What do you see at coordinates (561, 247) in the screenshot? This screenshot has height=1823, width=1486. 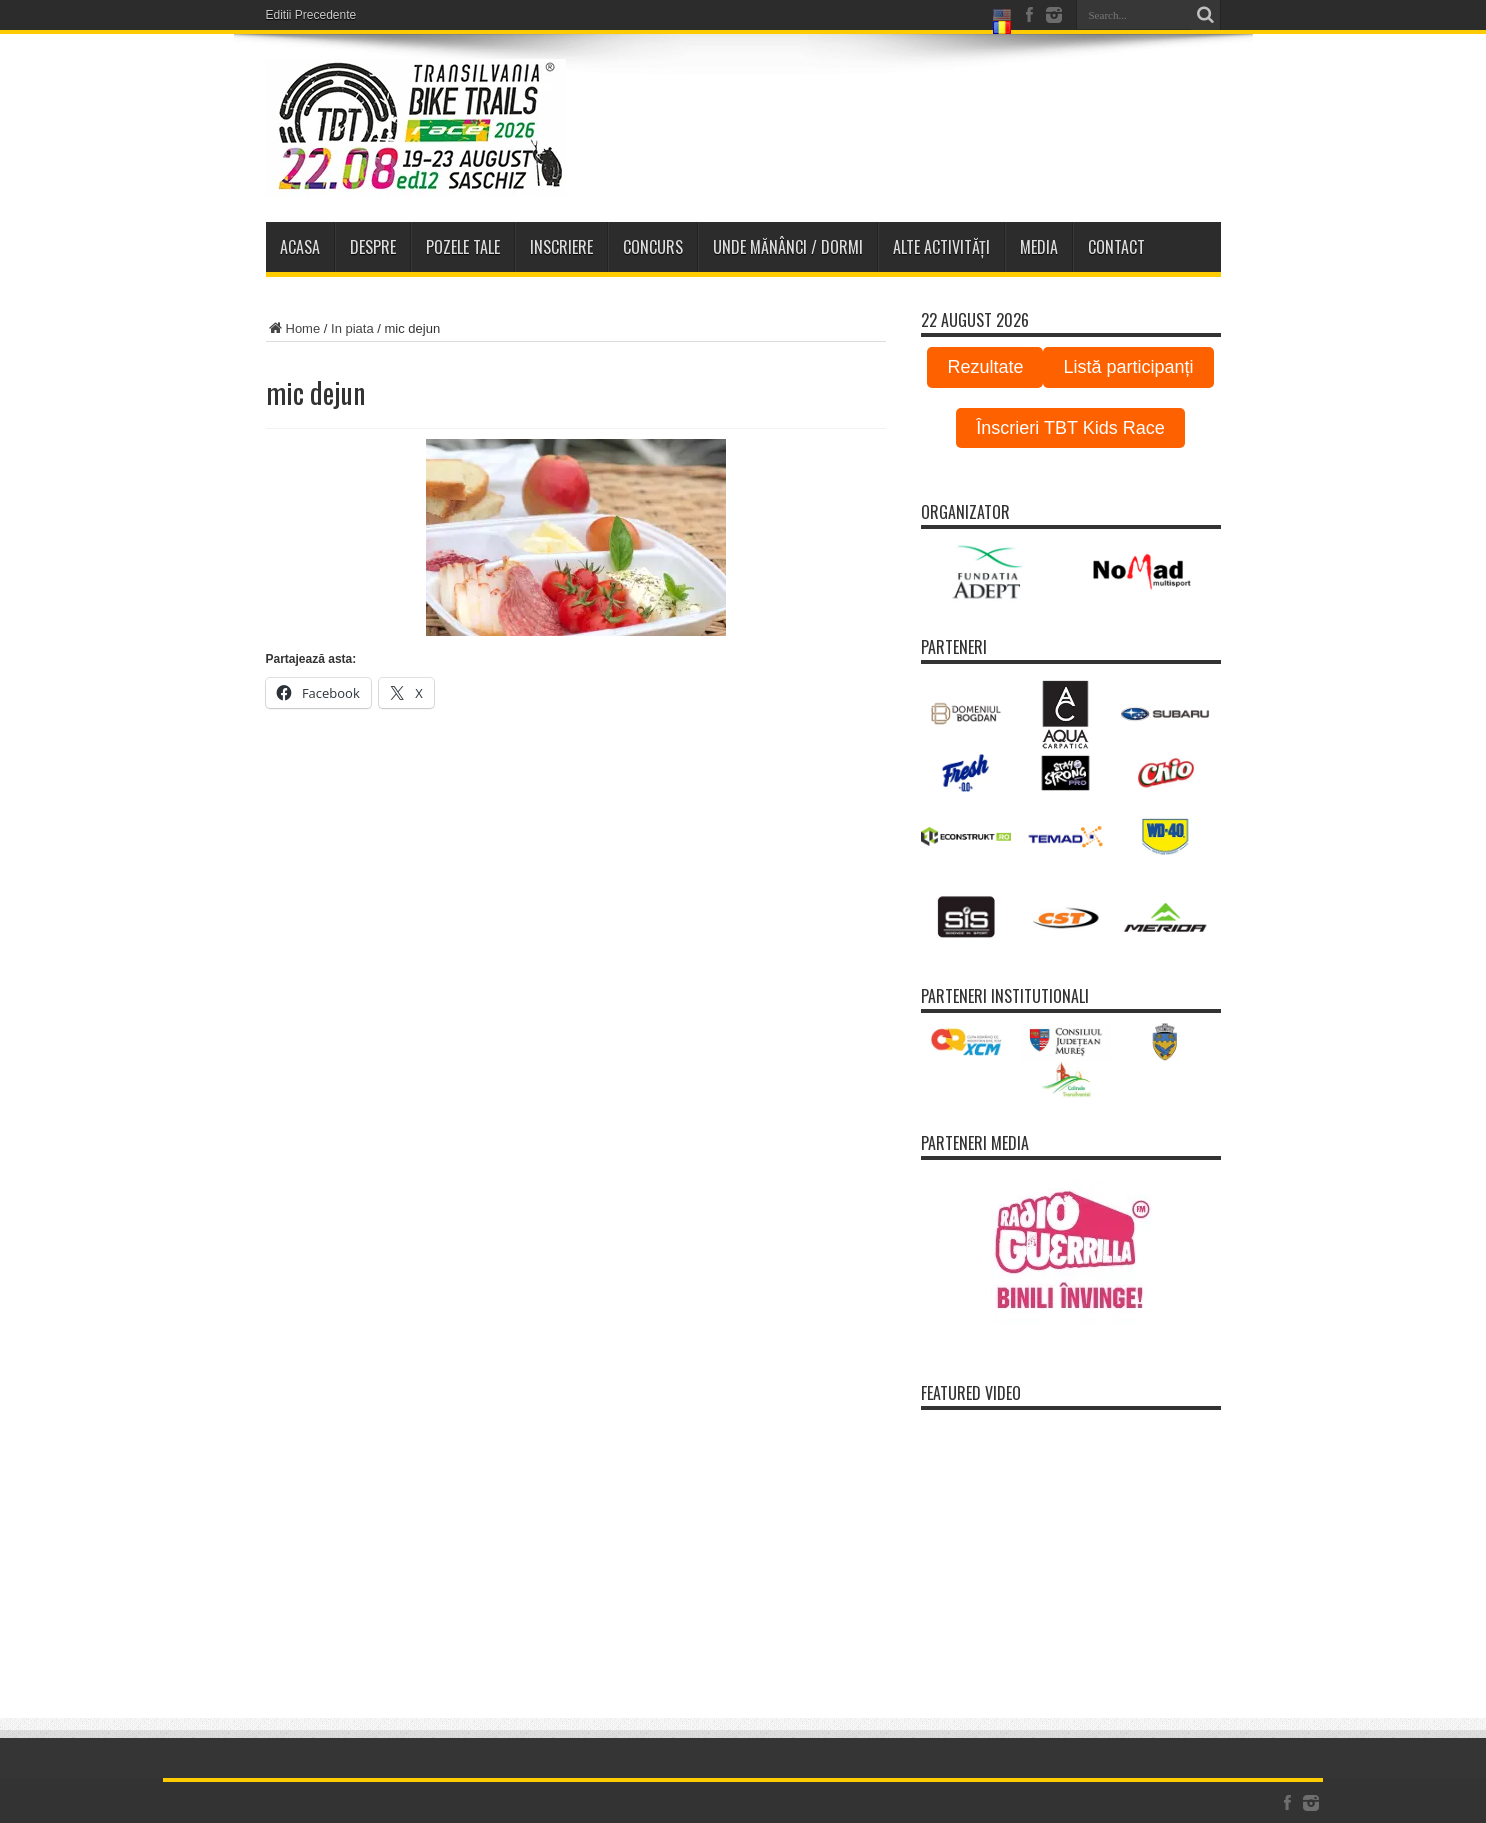 I see `Inscriere` at bounding box center [561, 247].